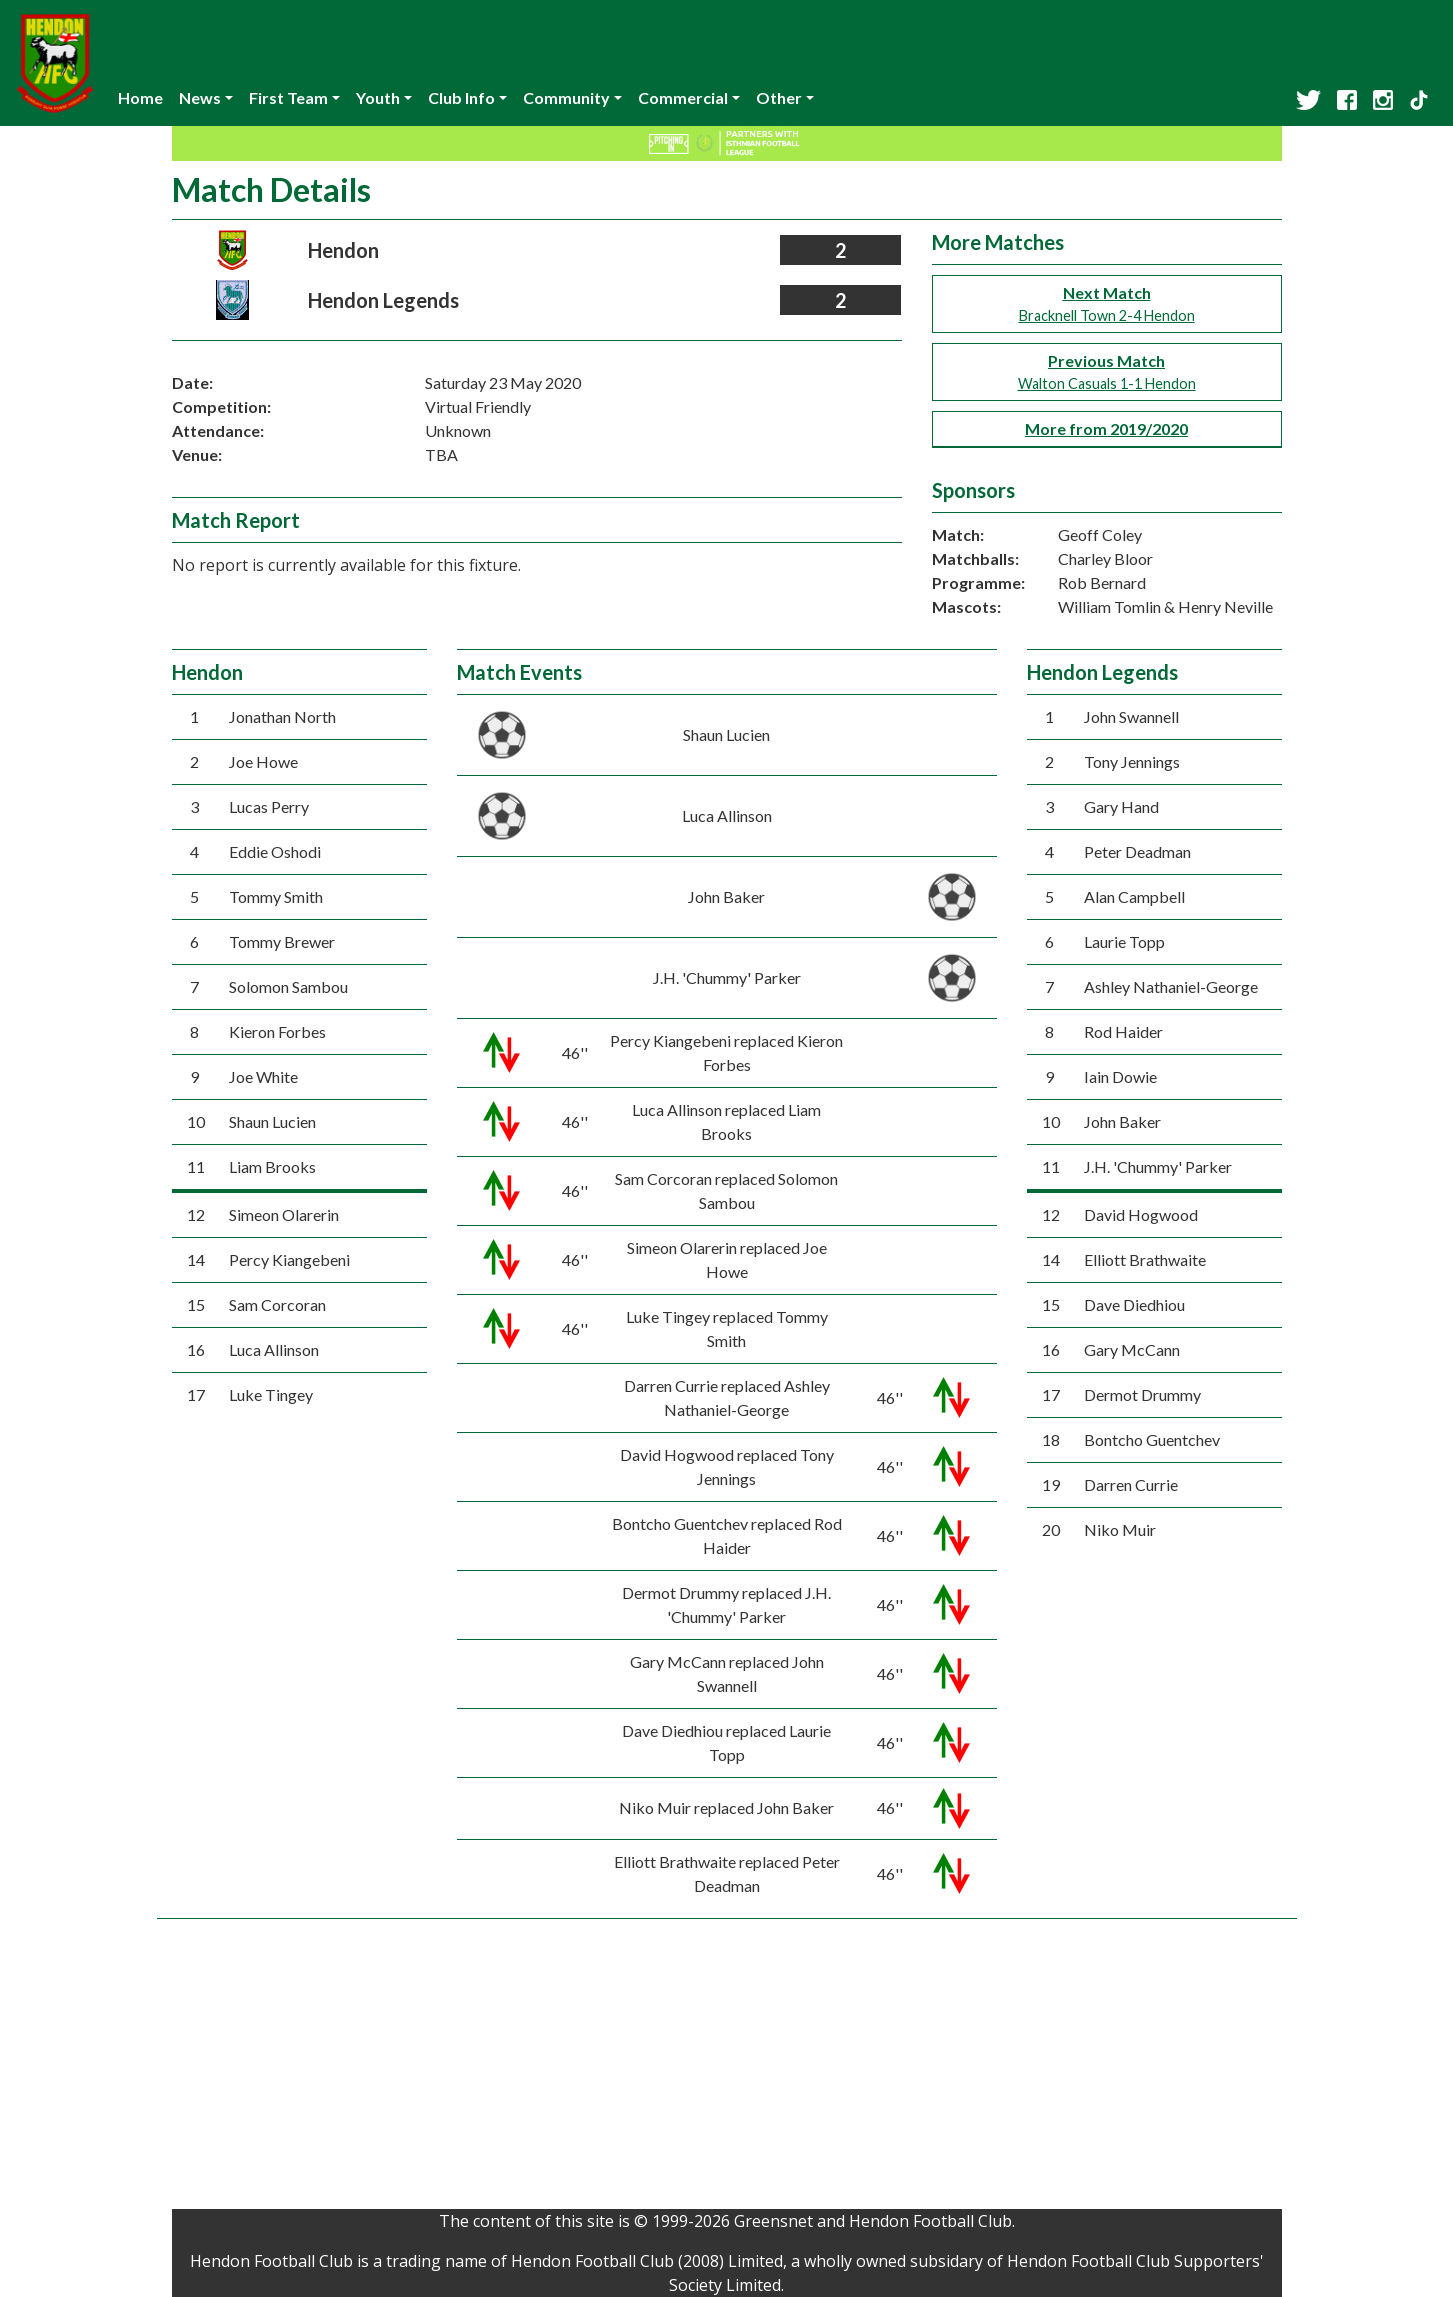  I want to click on First Team [button], so click(288, 97).